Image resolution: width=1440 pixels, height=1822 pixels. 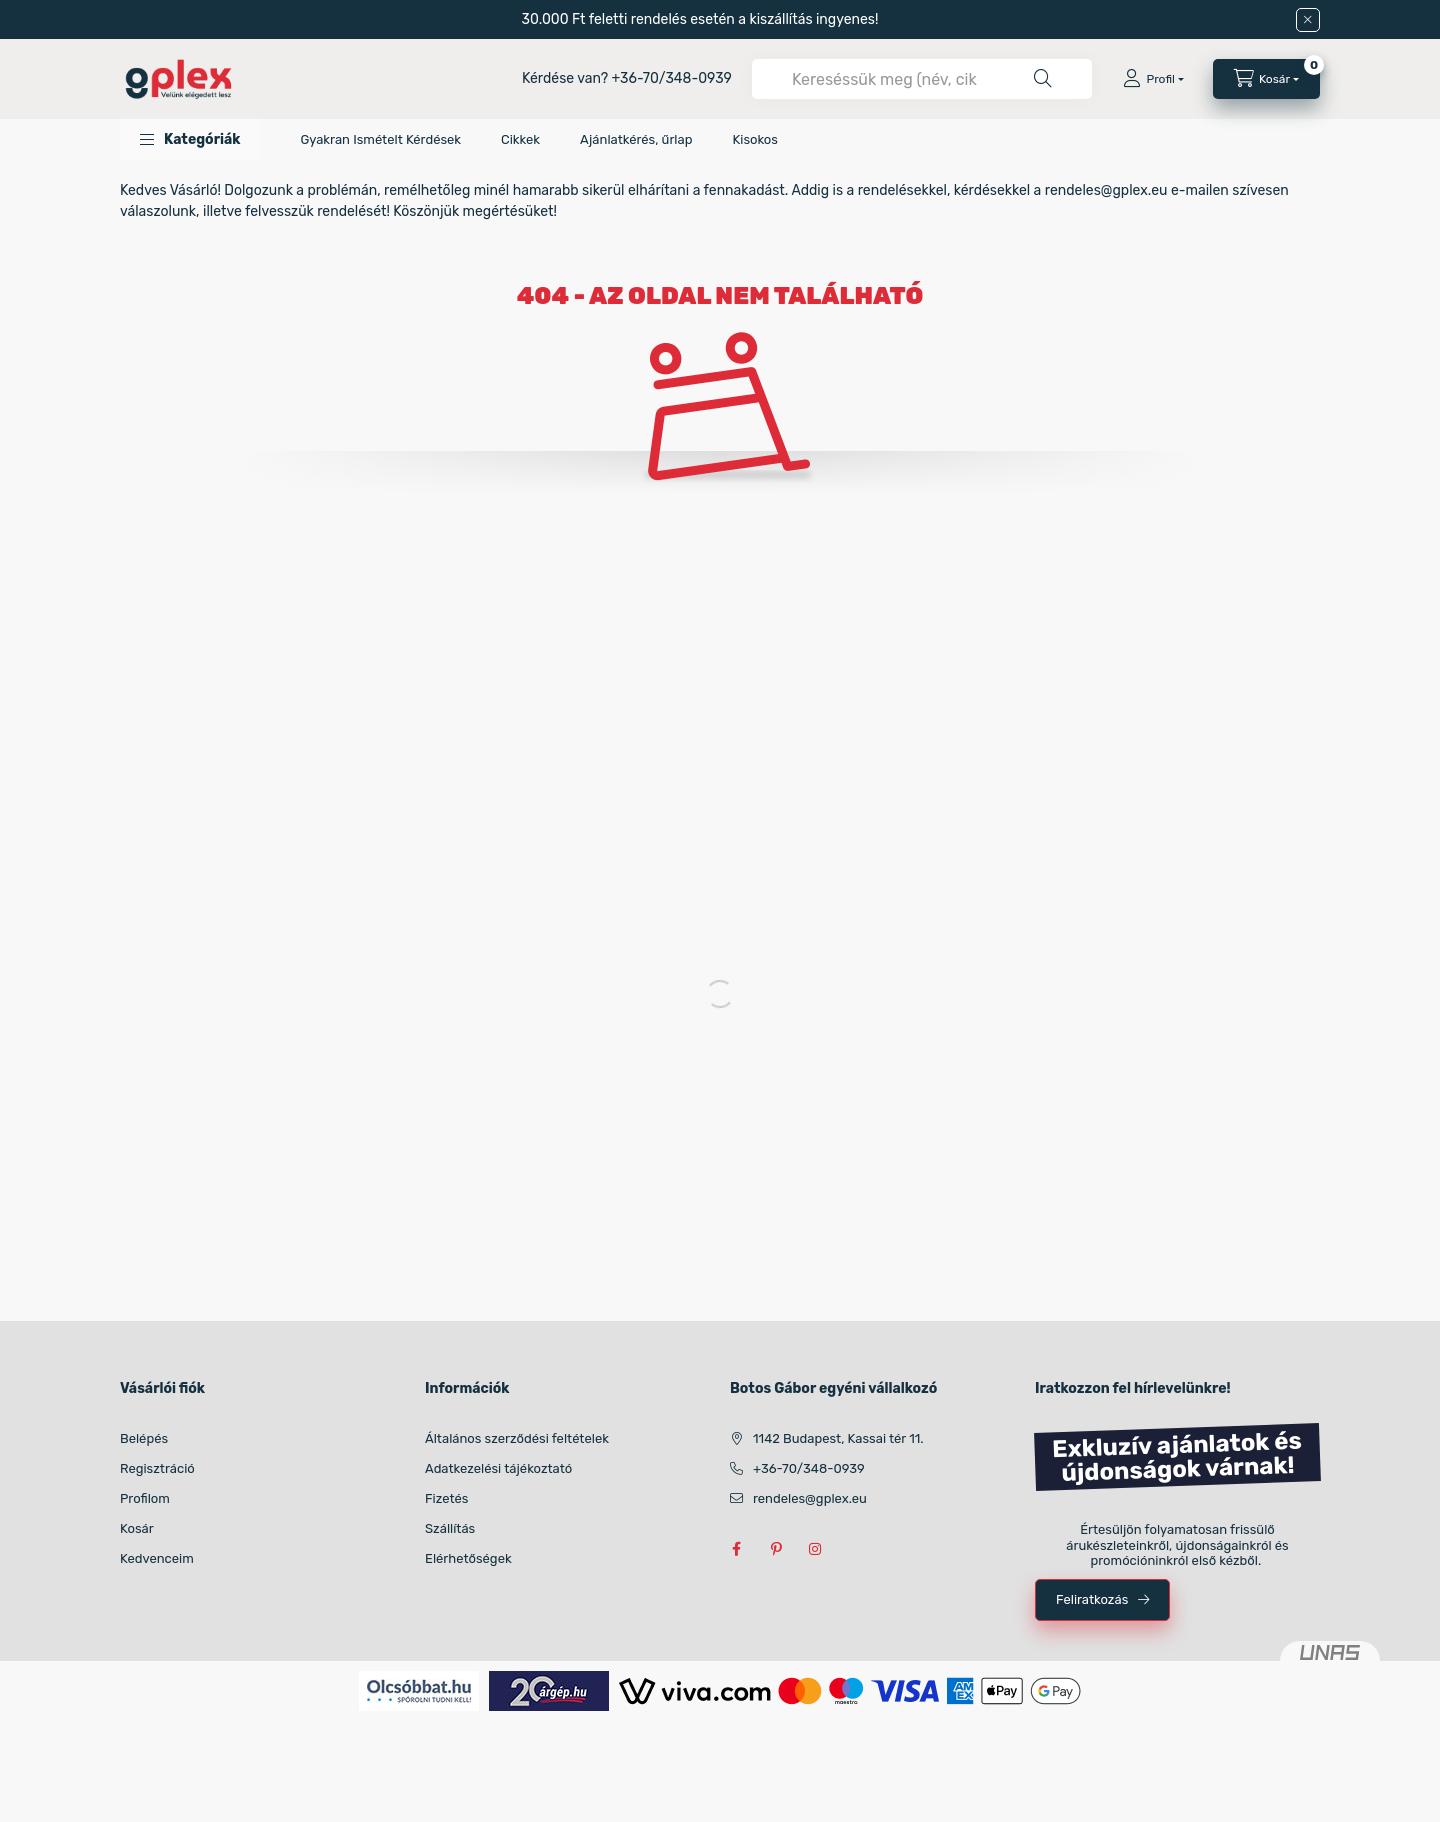 What do you see at coordinates (380, 139) in the screenshot?
I see `Gyakran Ismételt Kérdések` at bounding box center [380, 139].